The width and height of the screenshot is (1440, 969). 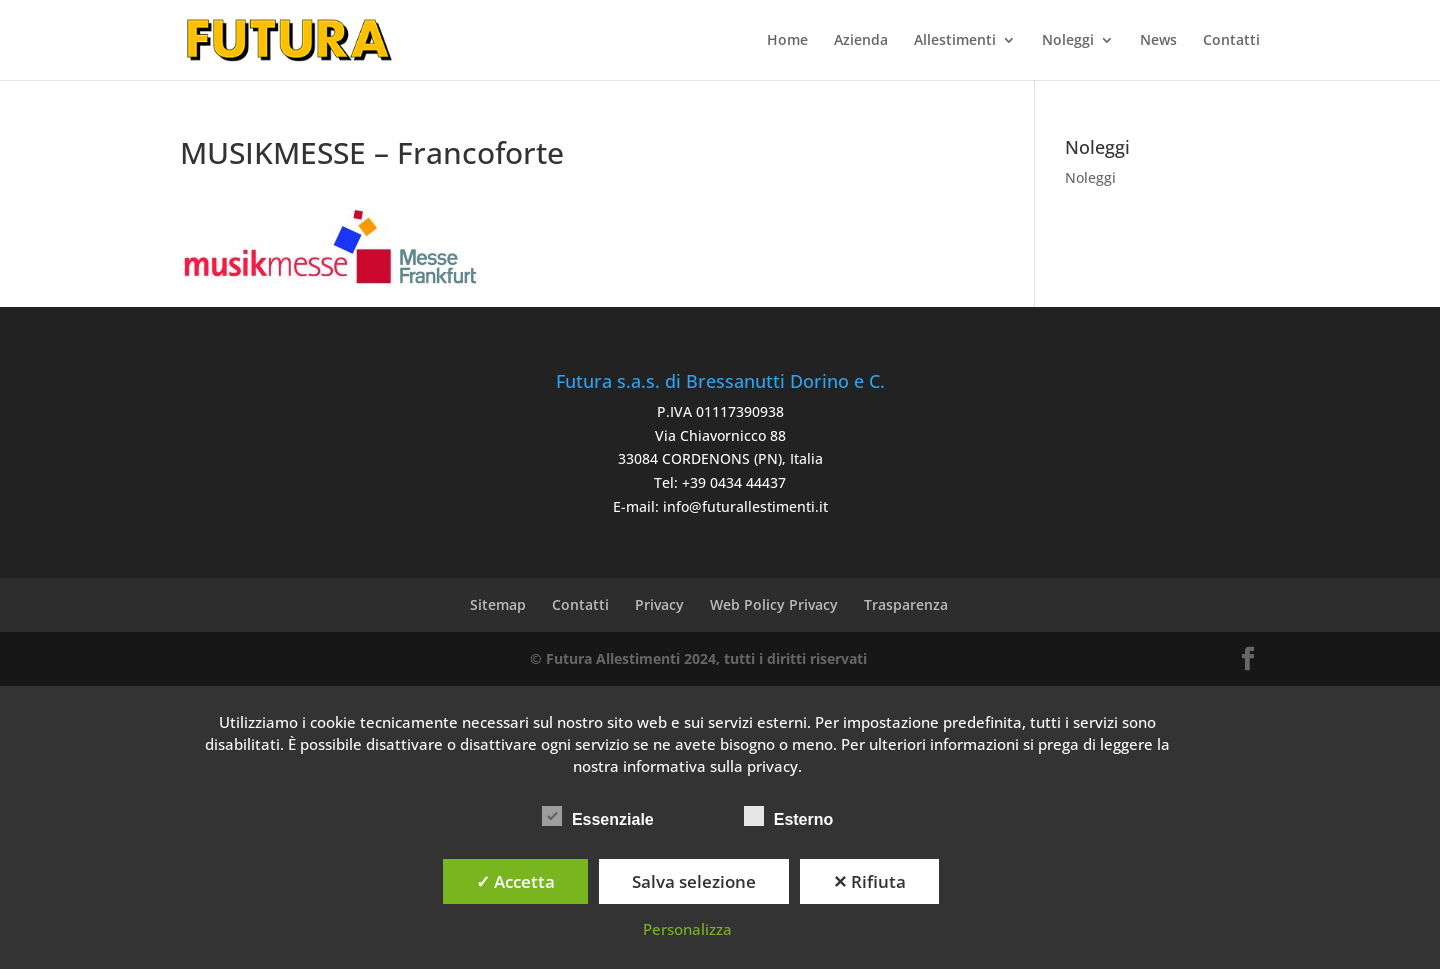 What do you see at coordinates (598, 817) in the screenshot?
I see `Essenziale` at bounding box center [598, 817].